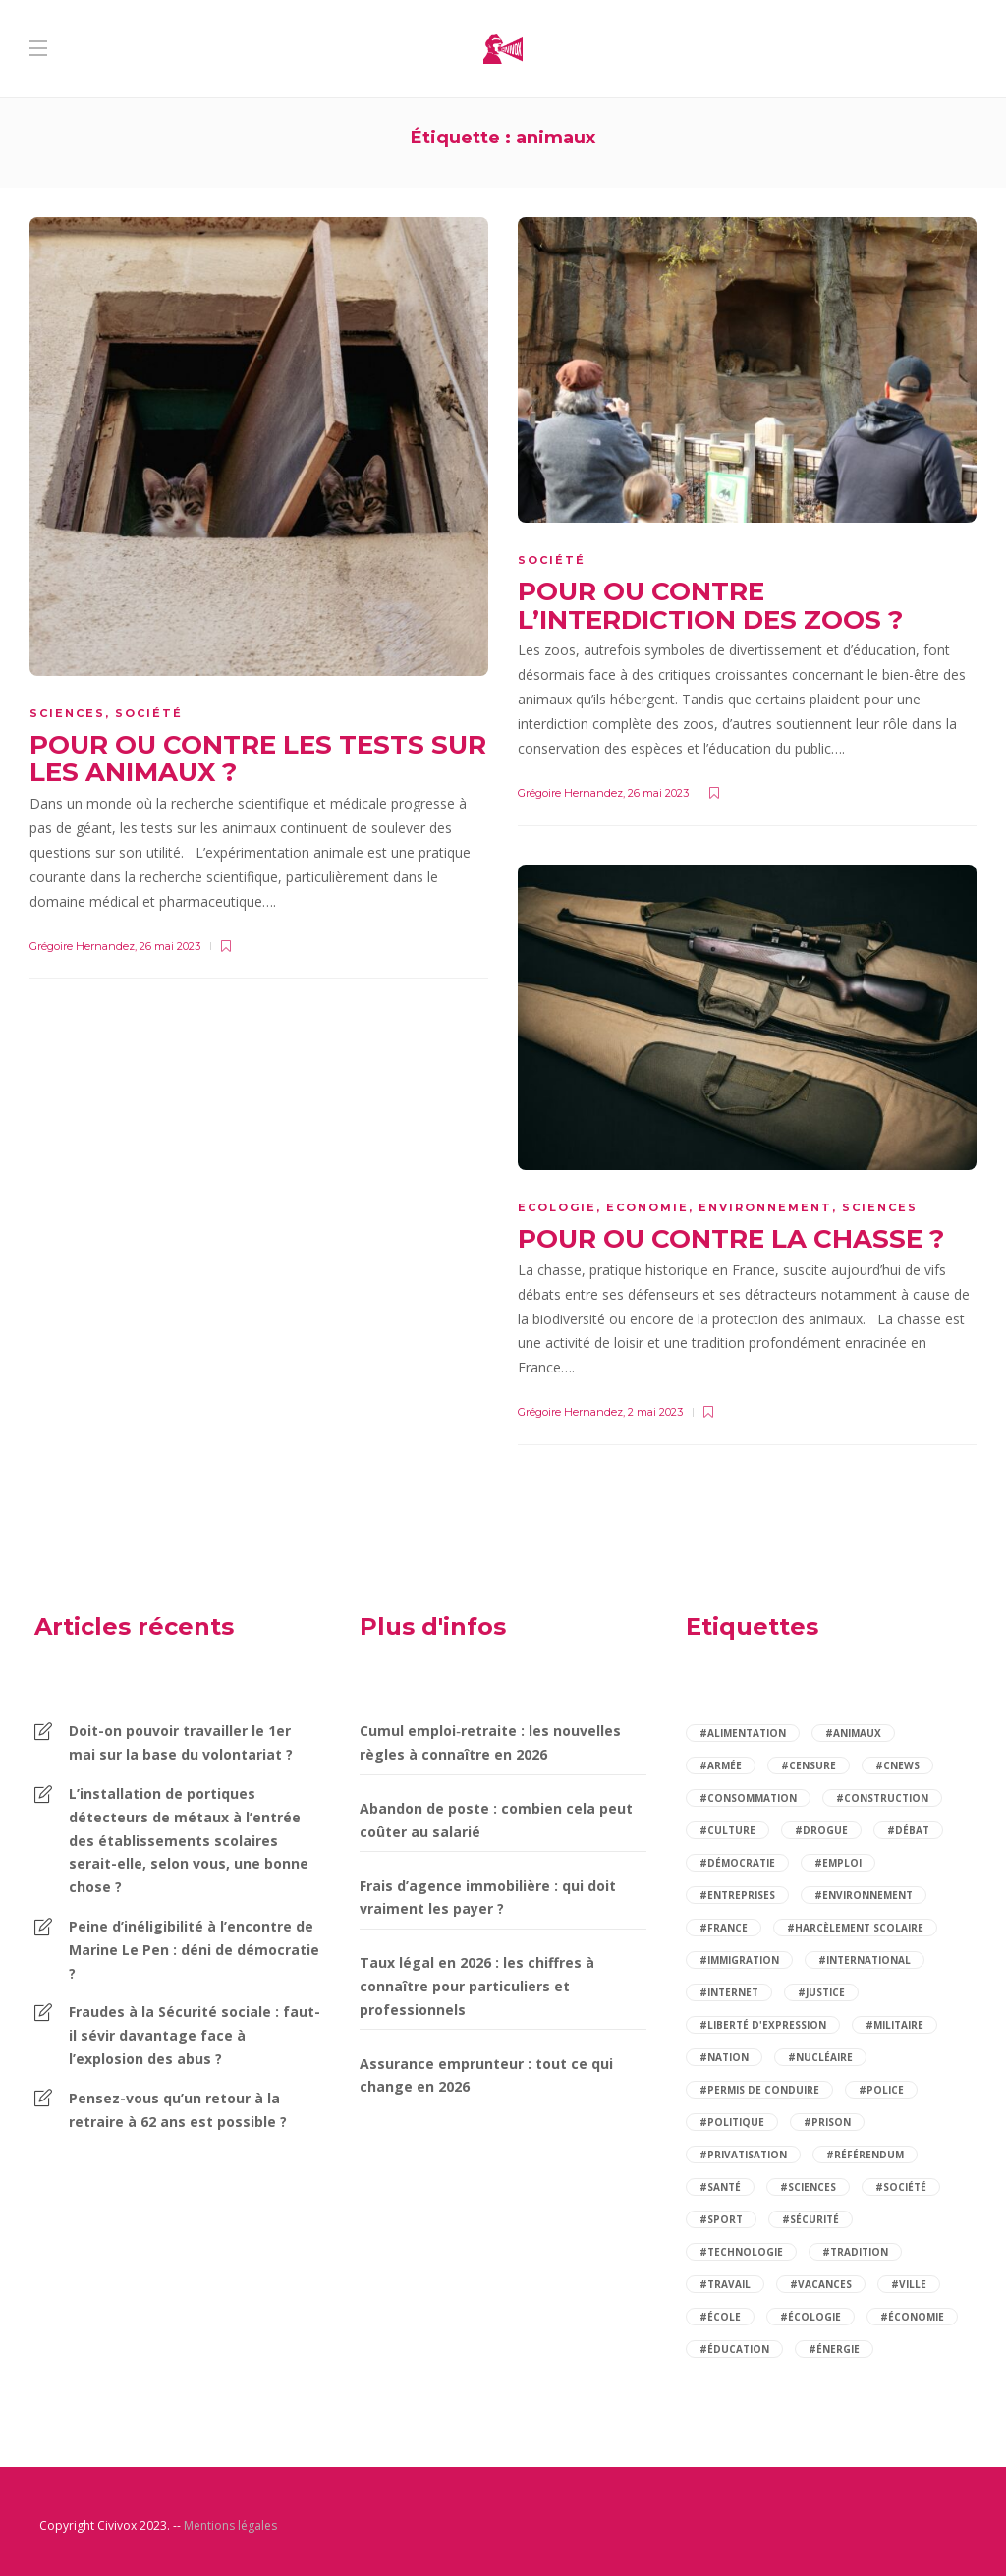 The width and height of the screenshot is (1006, 2576). I want to click on #économie [économie (12 éléments)], so click(912, 2317).